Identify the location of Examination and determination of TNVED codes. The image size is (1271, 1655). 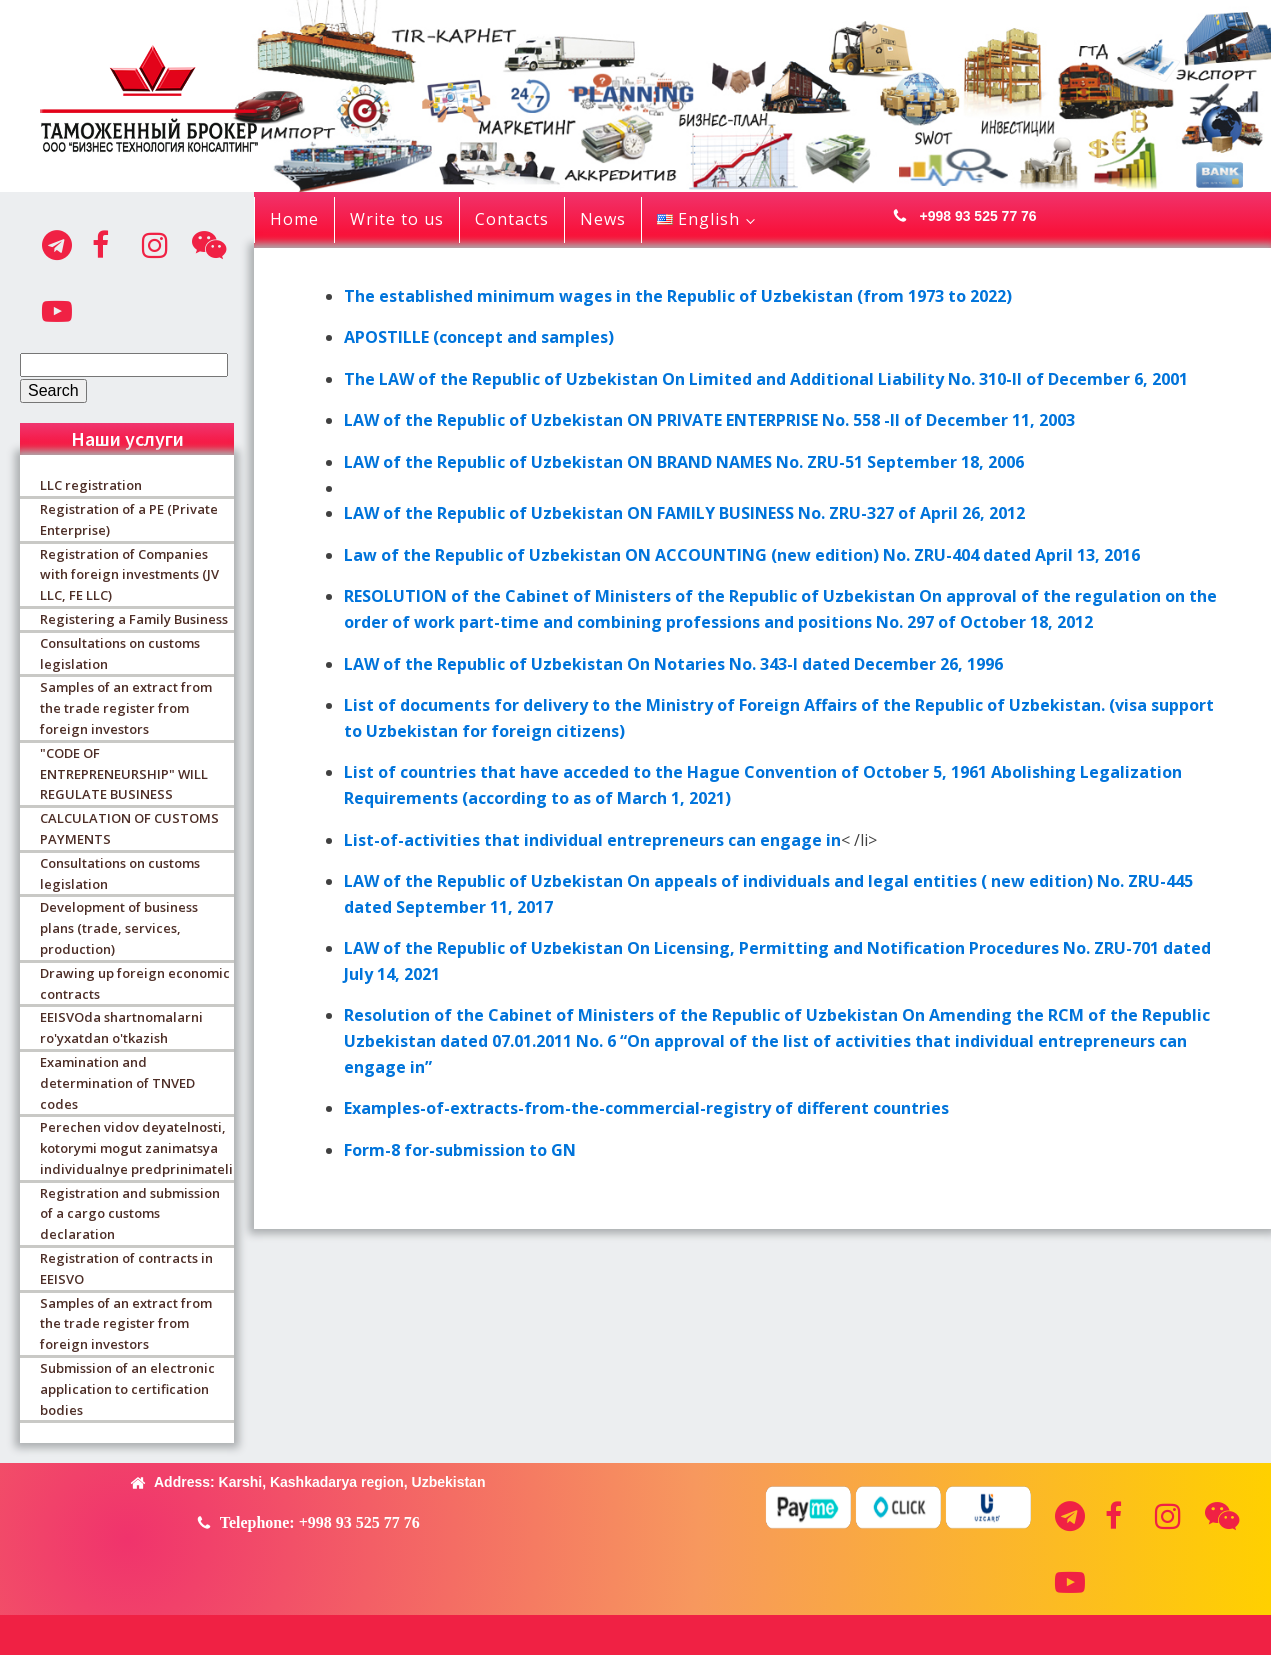
(117, 1083).